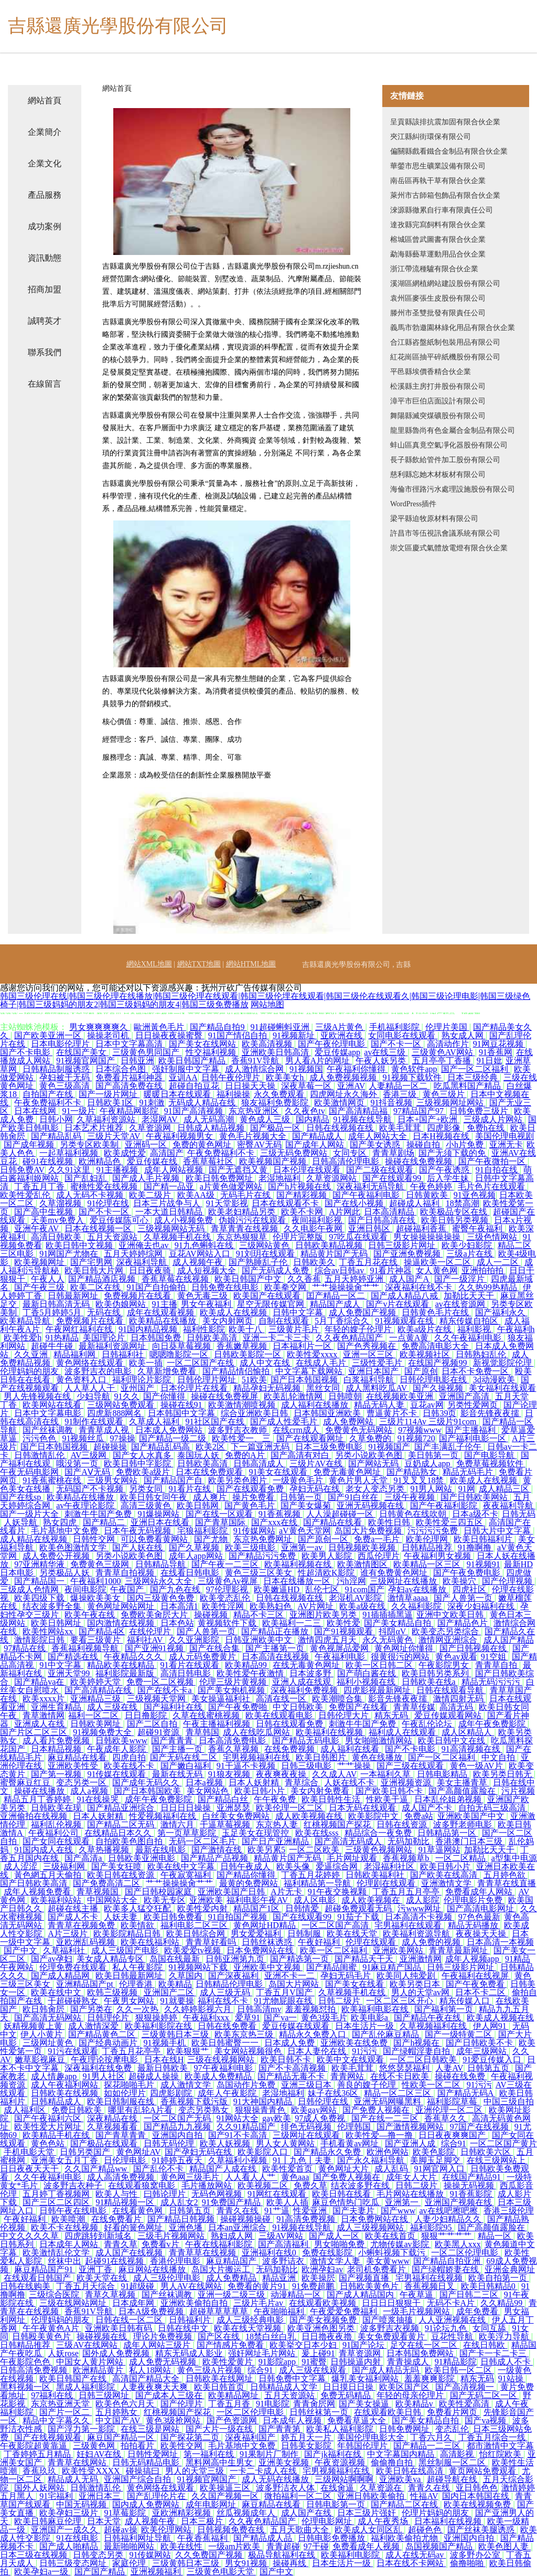 This screenshot has width=537, height=2576. What do you see at coordinates (476, 1371) in the screenshot?
I see `日本不卡免费一区` at bounding box center [476, 1371].